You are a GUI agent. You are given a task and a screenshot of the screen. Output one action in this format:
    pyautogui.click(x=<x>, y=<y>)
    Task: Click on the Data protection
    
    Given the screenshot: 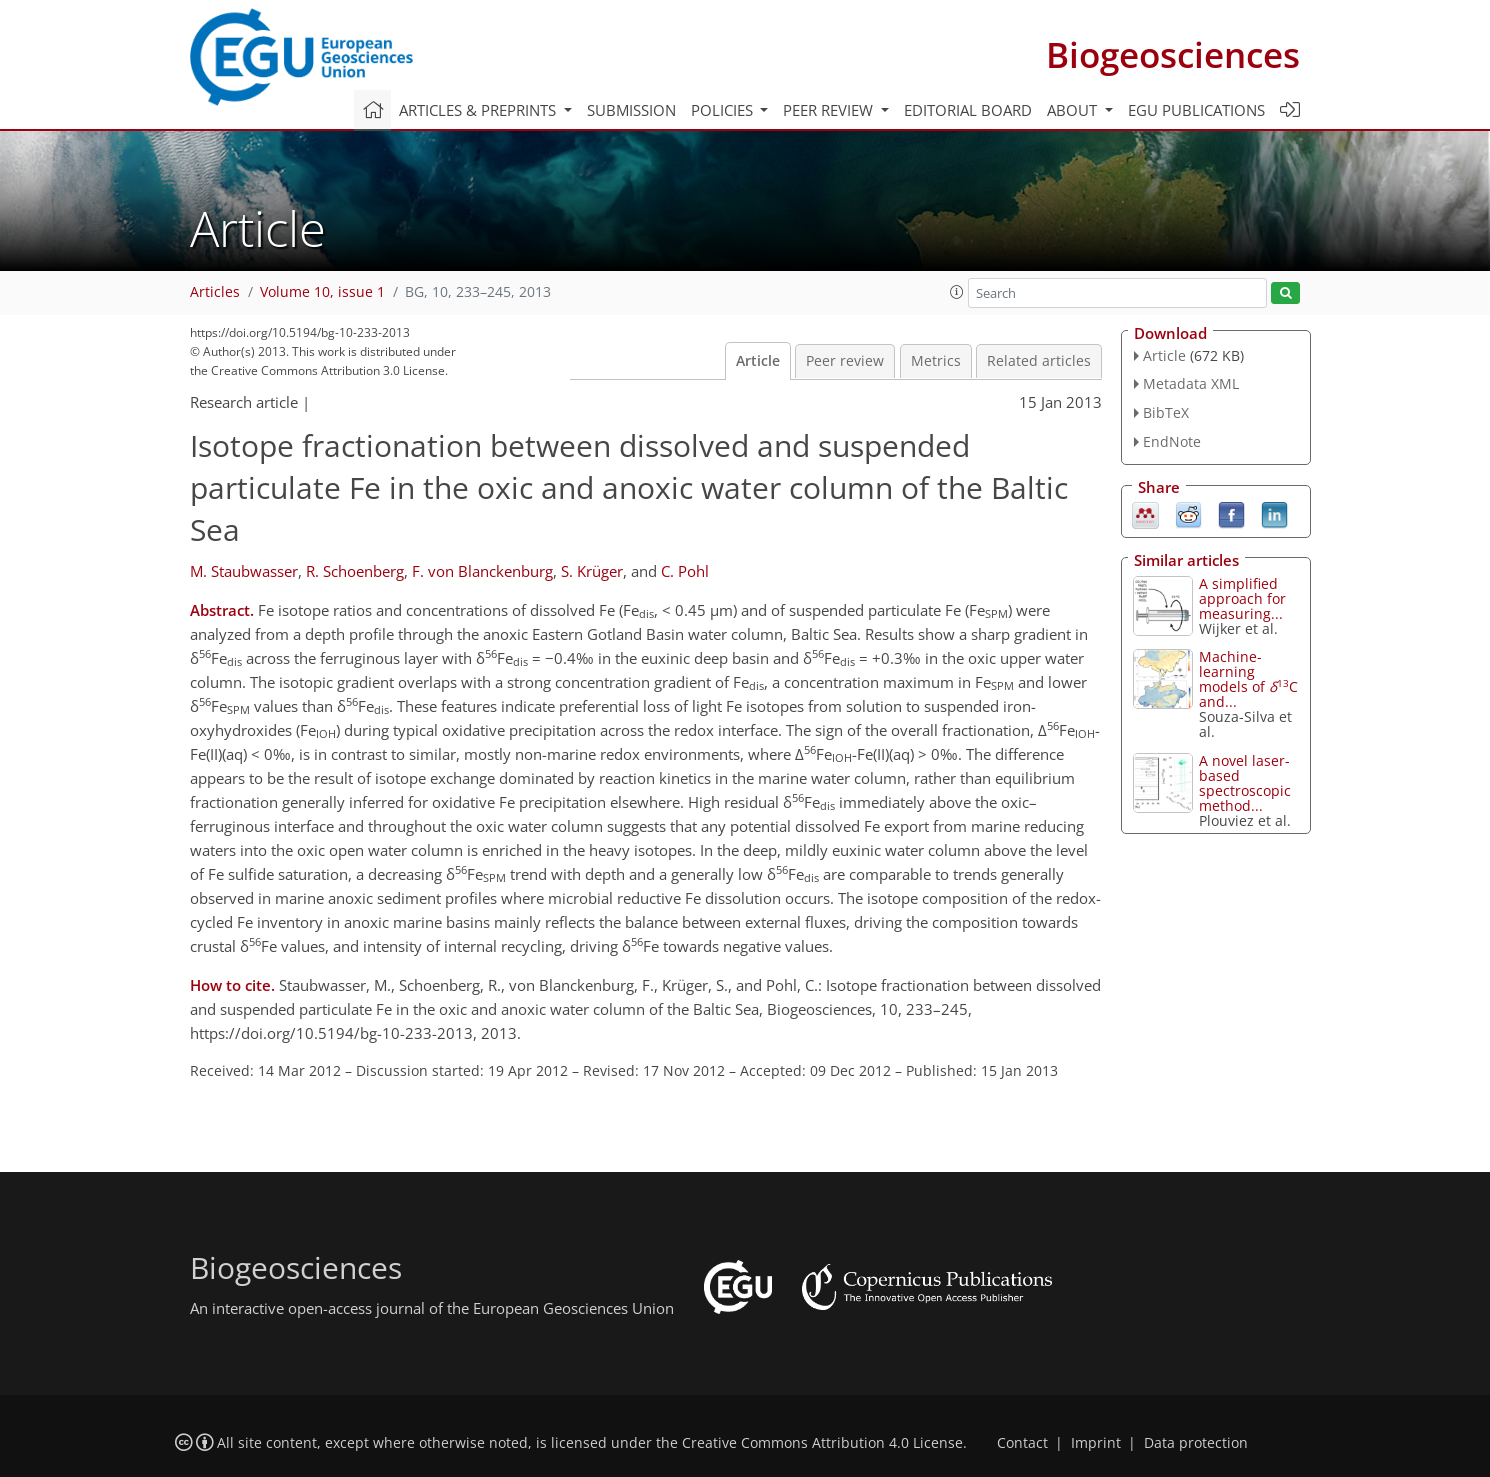 What is the action you would take?
    pyautogui.click(x=1196, y=1443)
    